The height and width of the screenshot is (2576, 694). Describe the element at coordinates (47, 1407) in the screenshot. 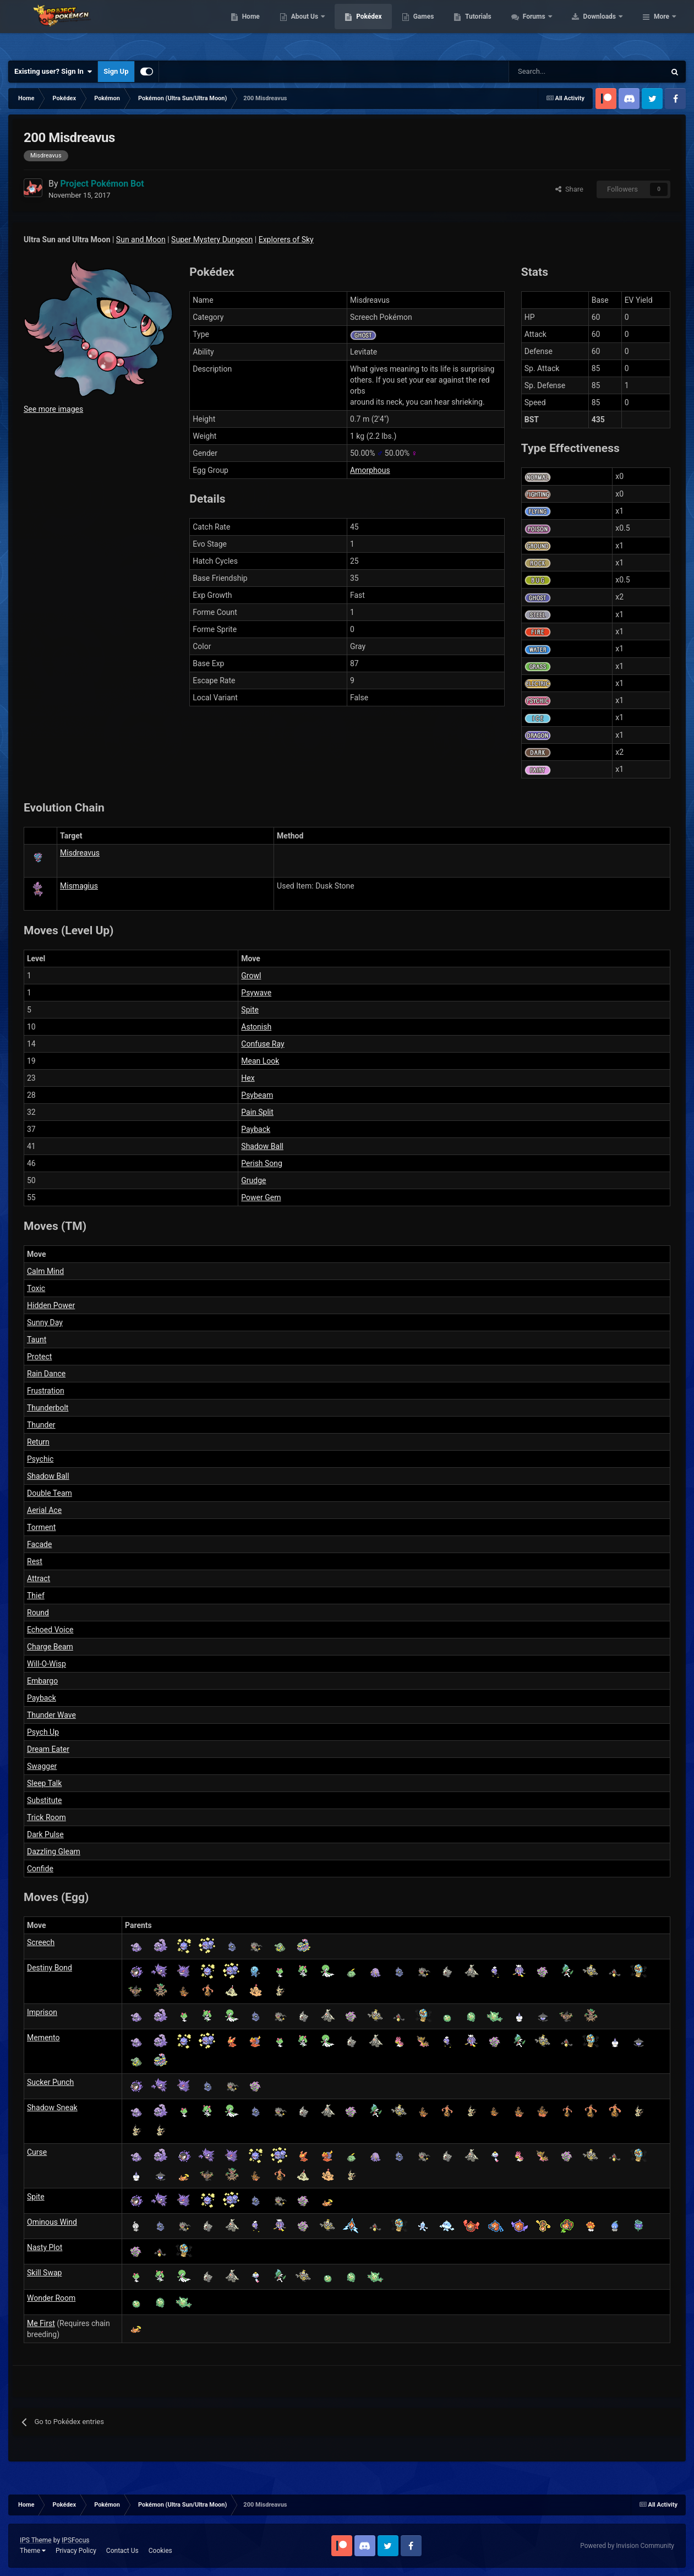

I see `Thunderbolt` at that location.